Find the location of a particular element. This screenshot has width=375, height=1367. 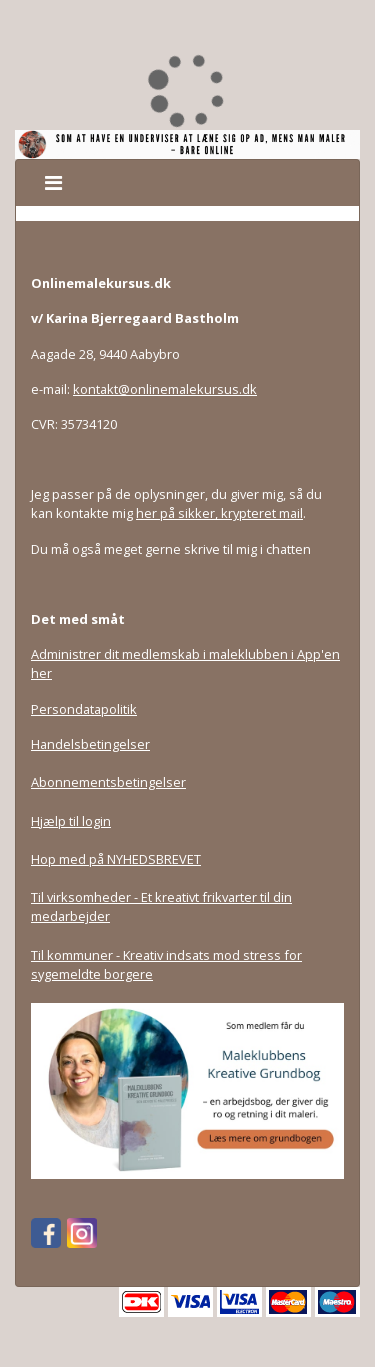

Persondatapolitik is located at coordinates (84, 709).